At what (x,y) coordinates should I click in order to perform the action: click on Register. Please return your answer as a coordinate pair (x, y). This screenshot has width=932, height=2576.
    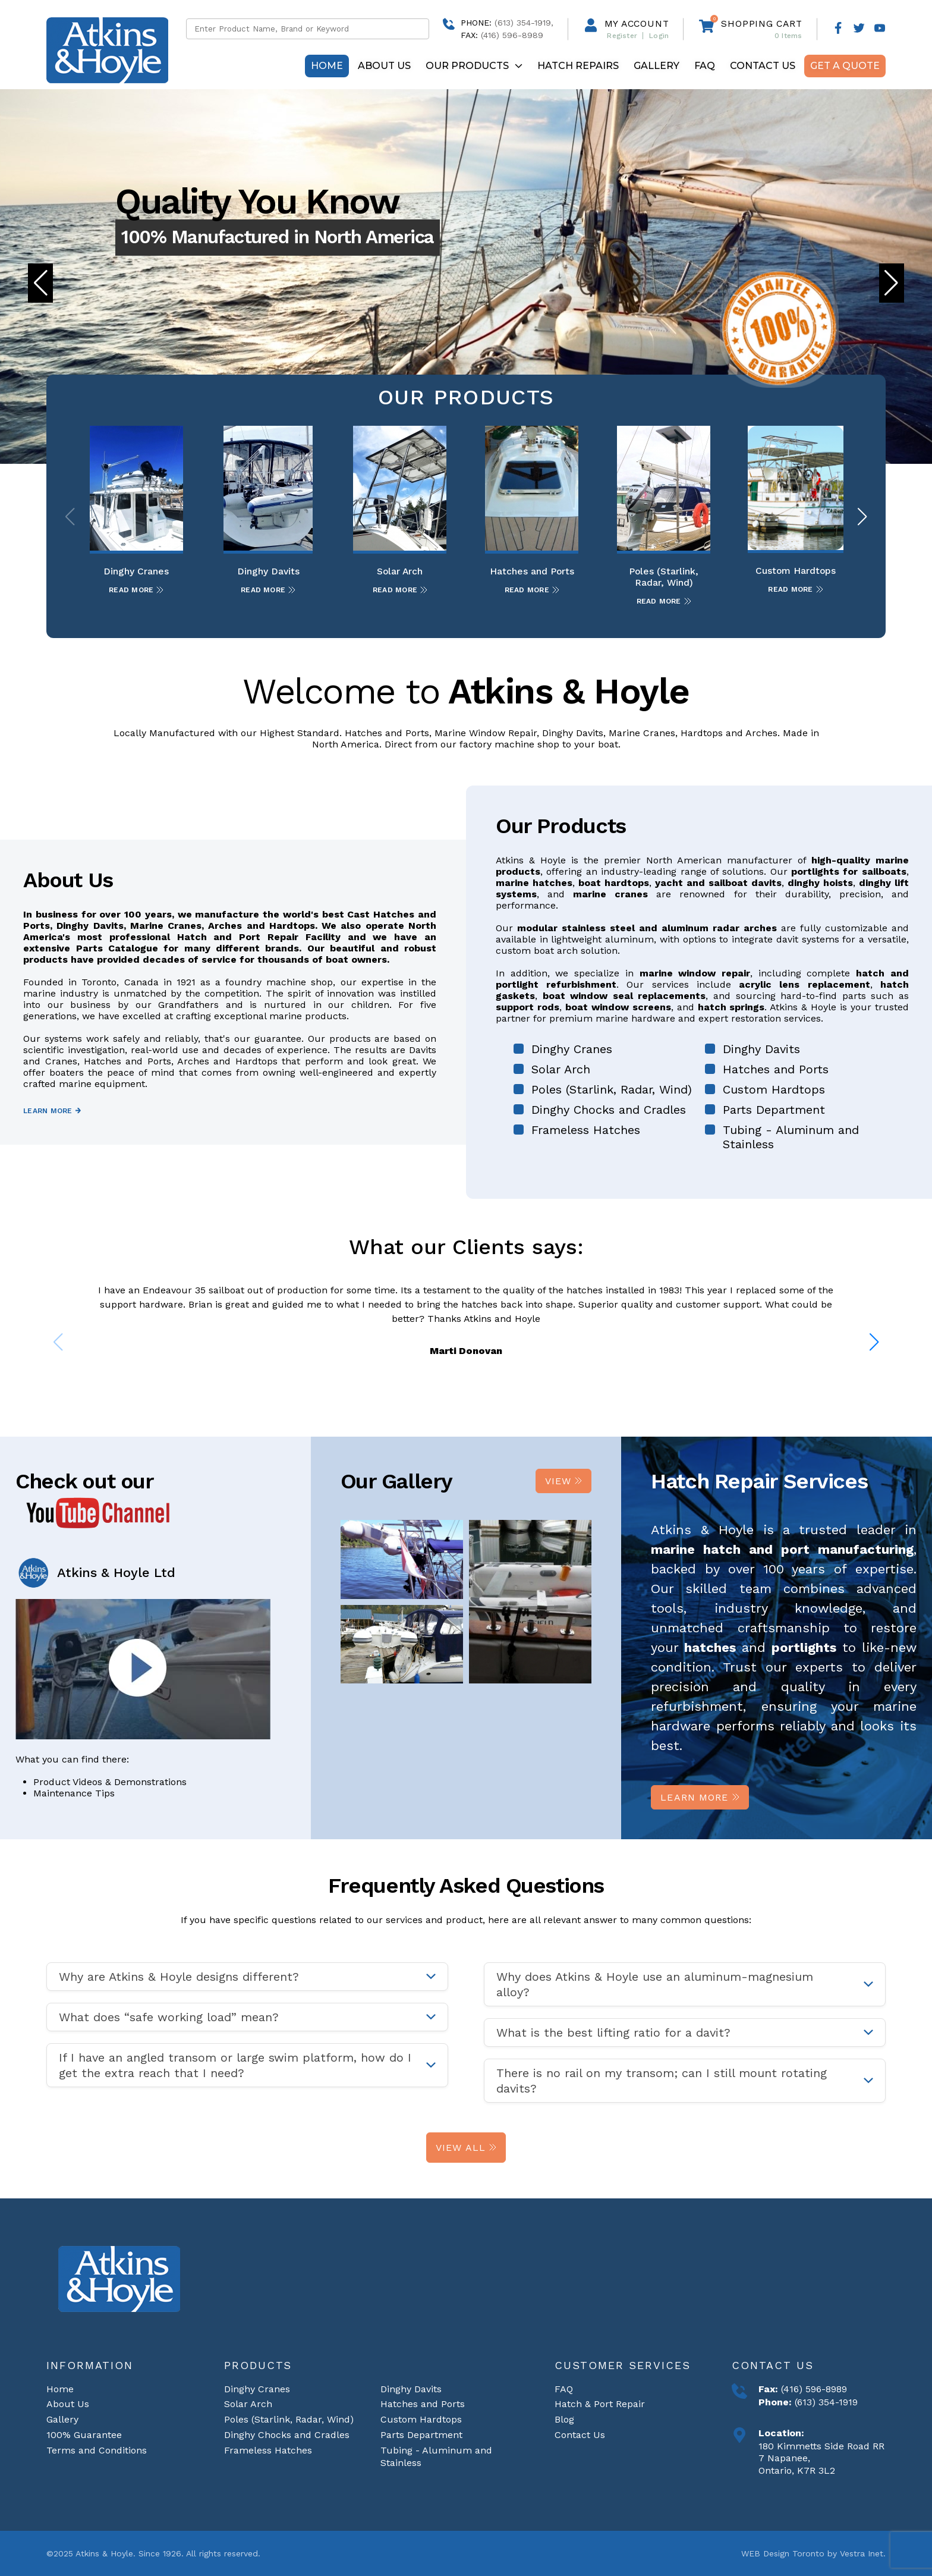
    Looking at the image, I should click on (622, 35).